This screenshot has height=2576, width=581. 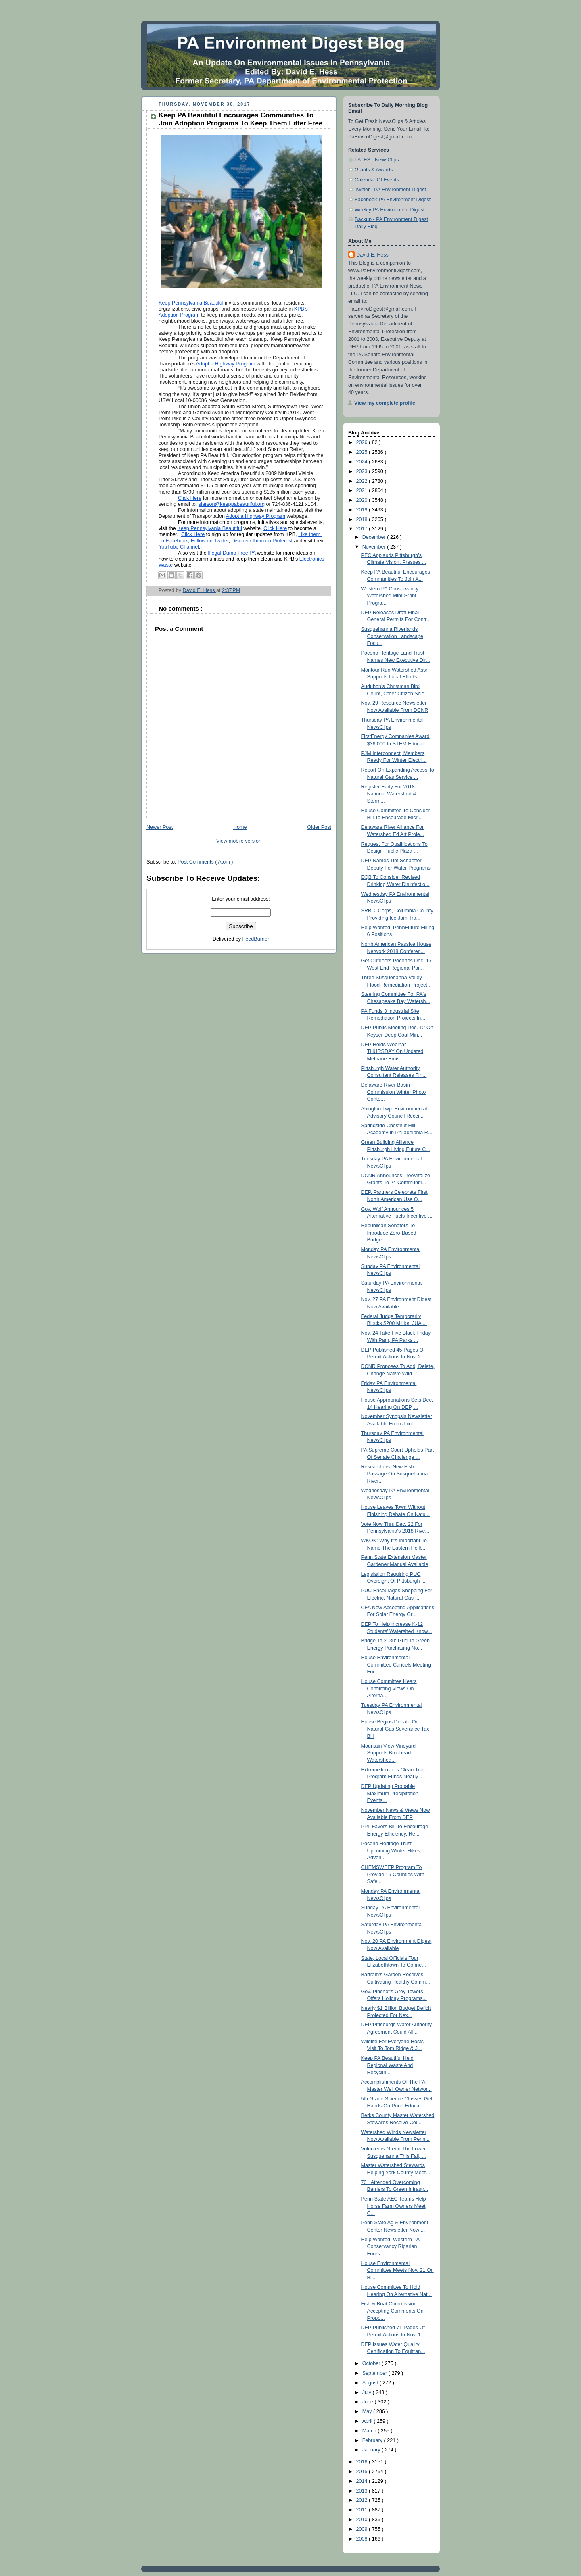 I want to click on March, so click(x=370, y=2431).